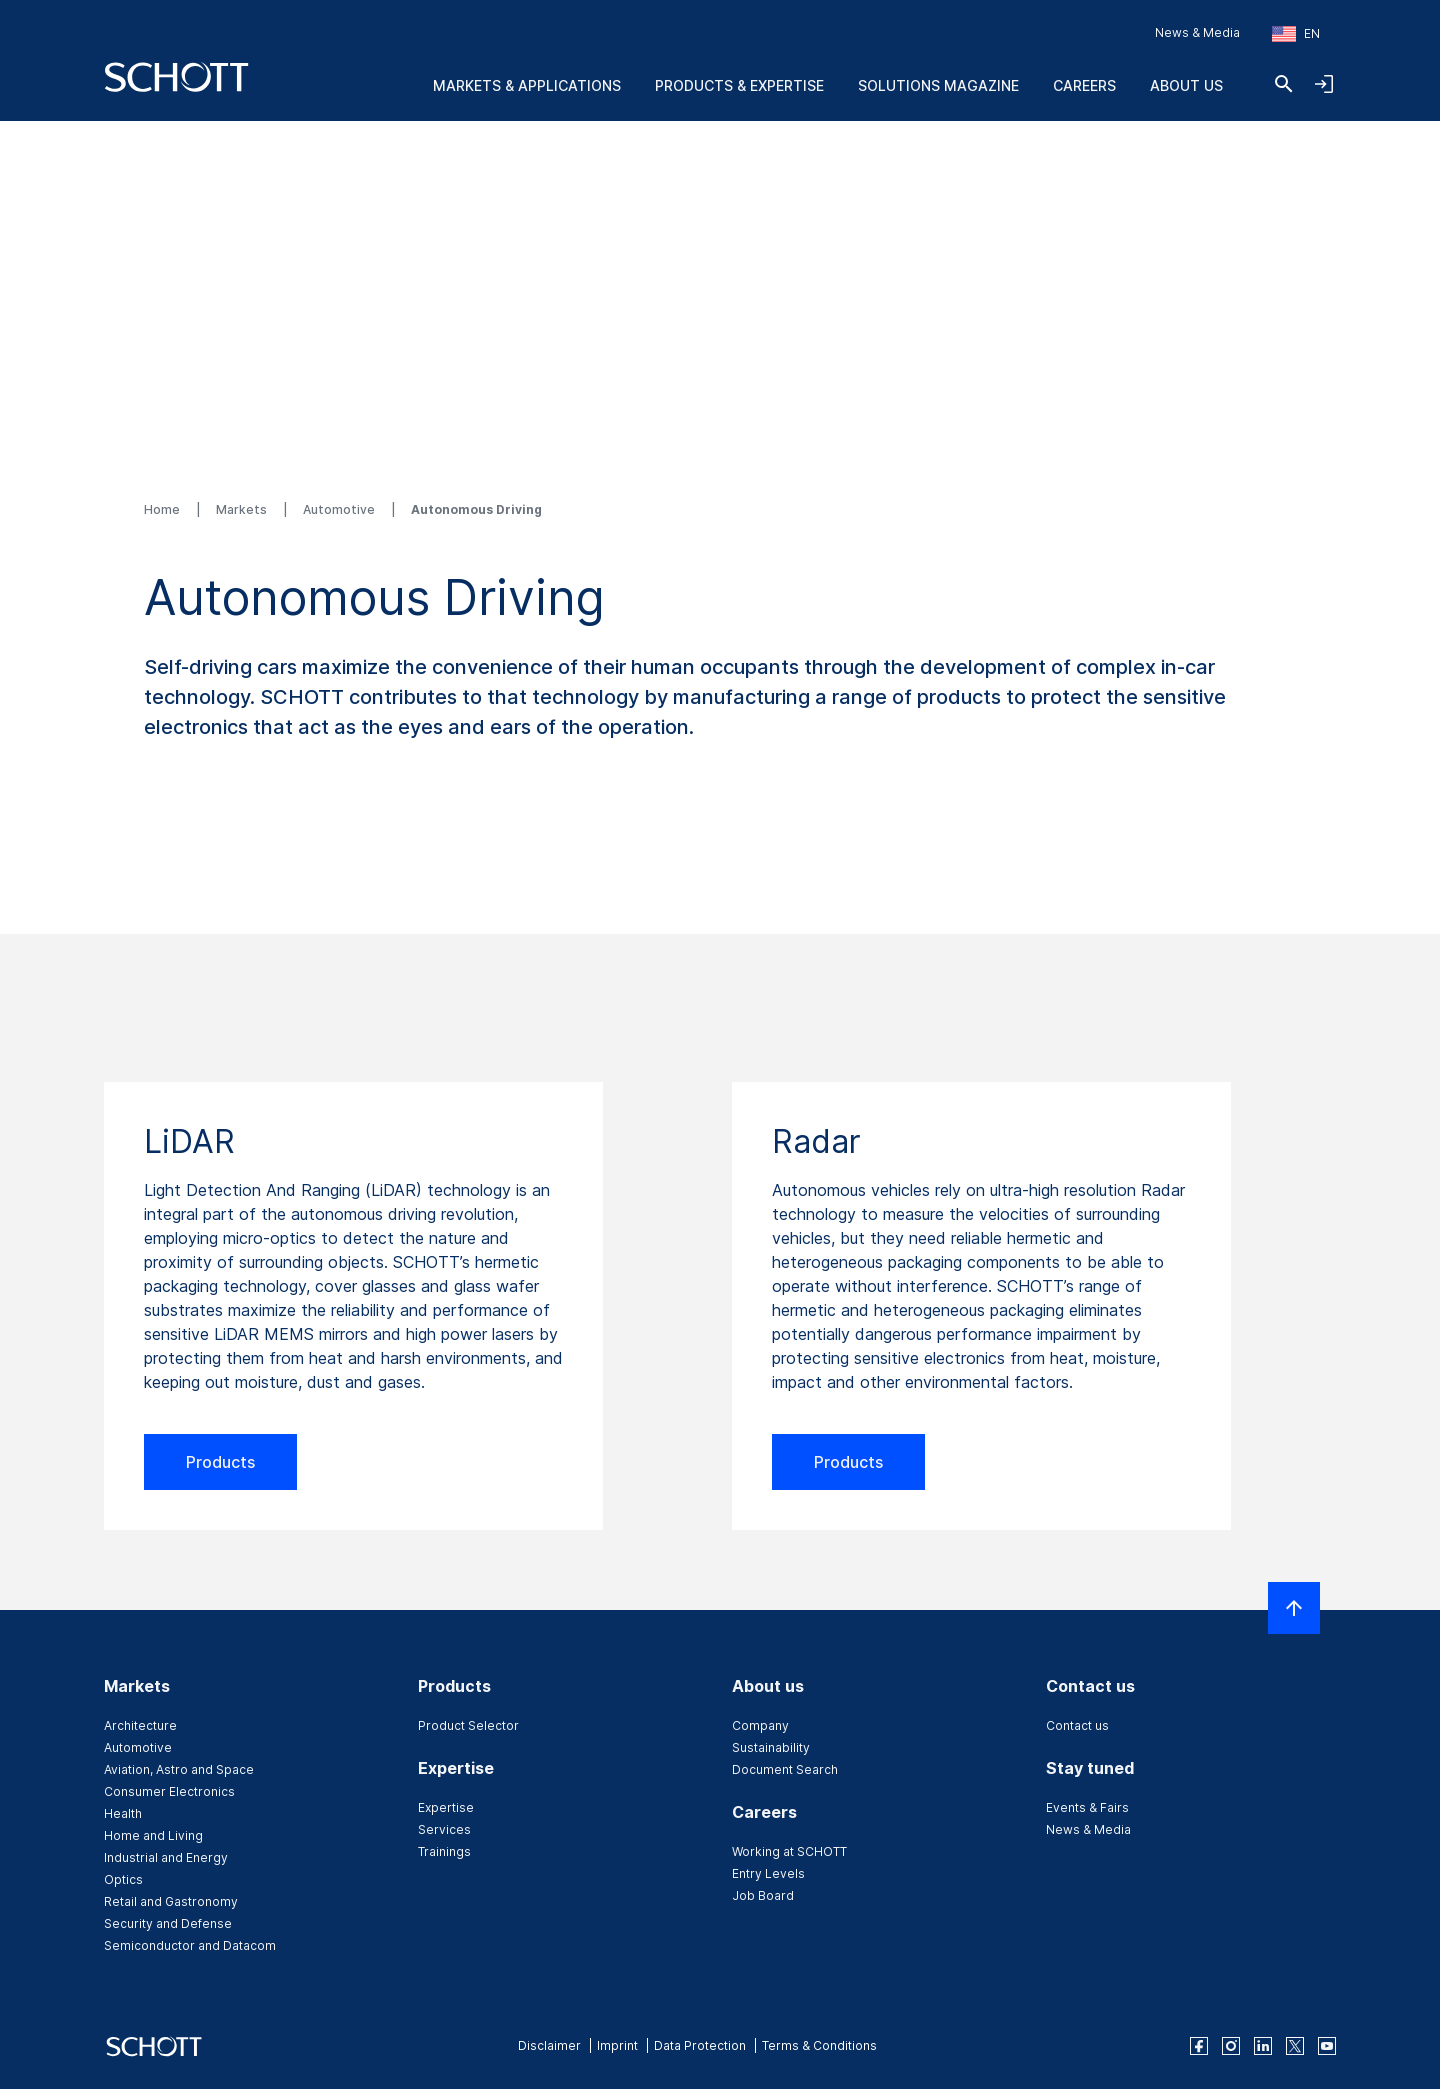 This screenshot has height=2089, width=1440. I want to click on [facebook], so click(1199, 2046).